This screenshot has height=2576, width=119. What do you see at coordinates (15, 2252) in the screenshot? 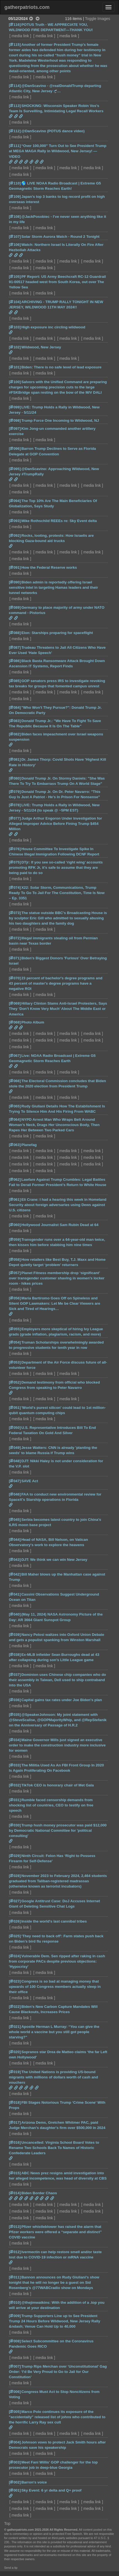
I see `[012]` at bounding box center [15, 2252].